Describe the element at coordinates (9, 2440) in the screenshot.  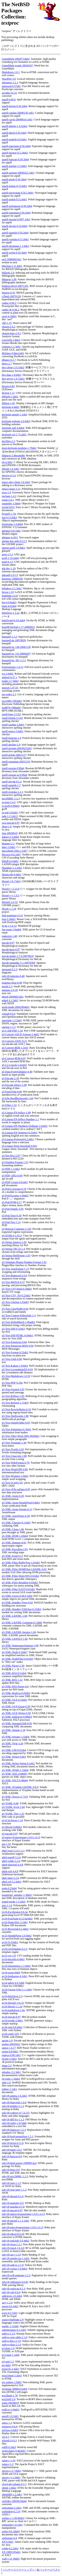
I see `wbxml2-0.9.2` at that location.